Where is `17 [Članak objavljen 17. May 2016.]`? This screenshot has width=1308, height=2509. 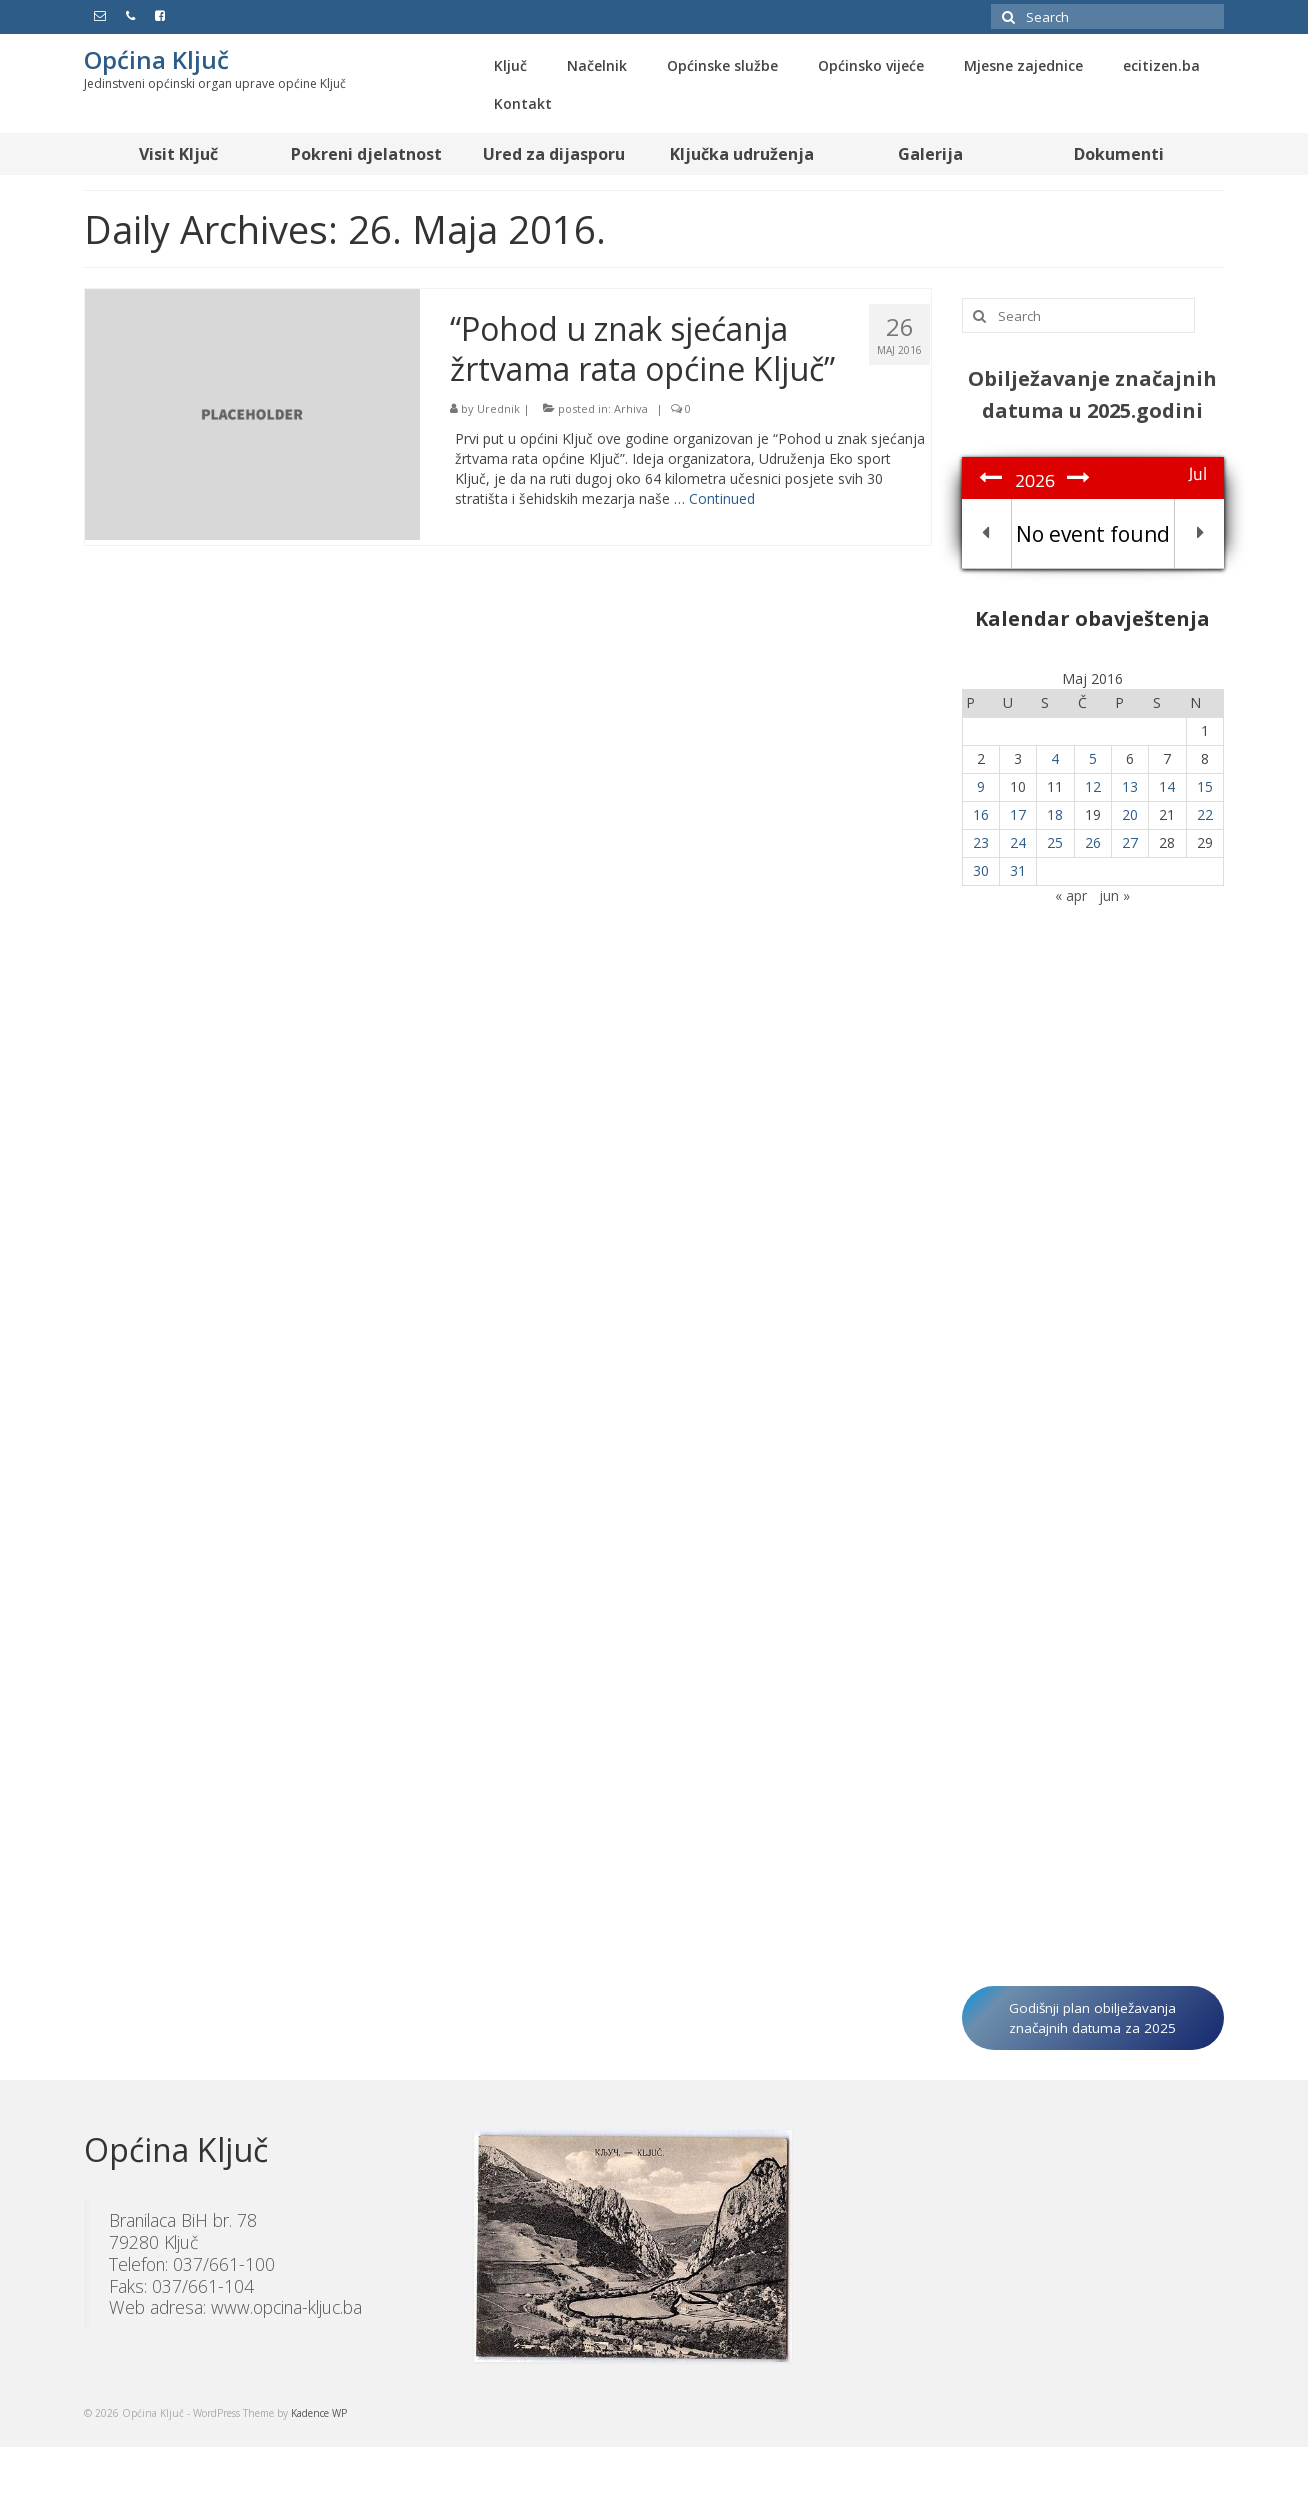
17 [Članak objavljen 17. May 2016.] is located at coordinates (1018, 814).